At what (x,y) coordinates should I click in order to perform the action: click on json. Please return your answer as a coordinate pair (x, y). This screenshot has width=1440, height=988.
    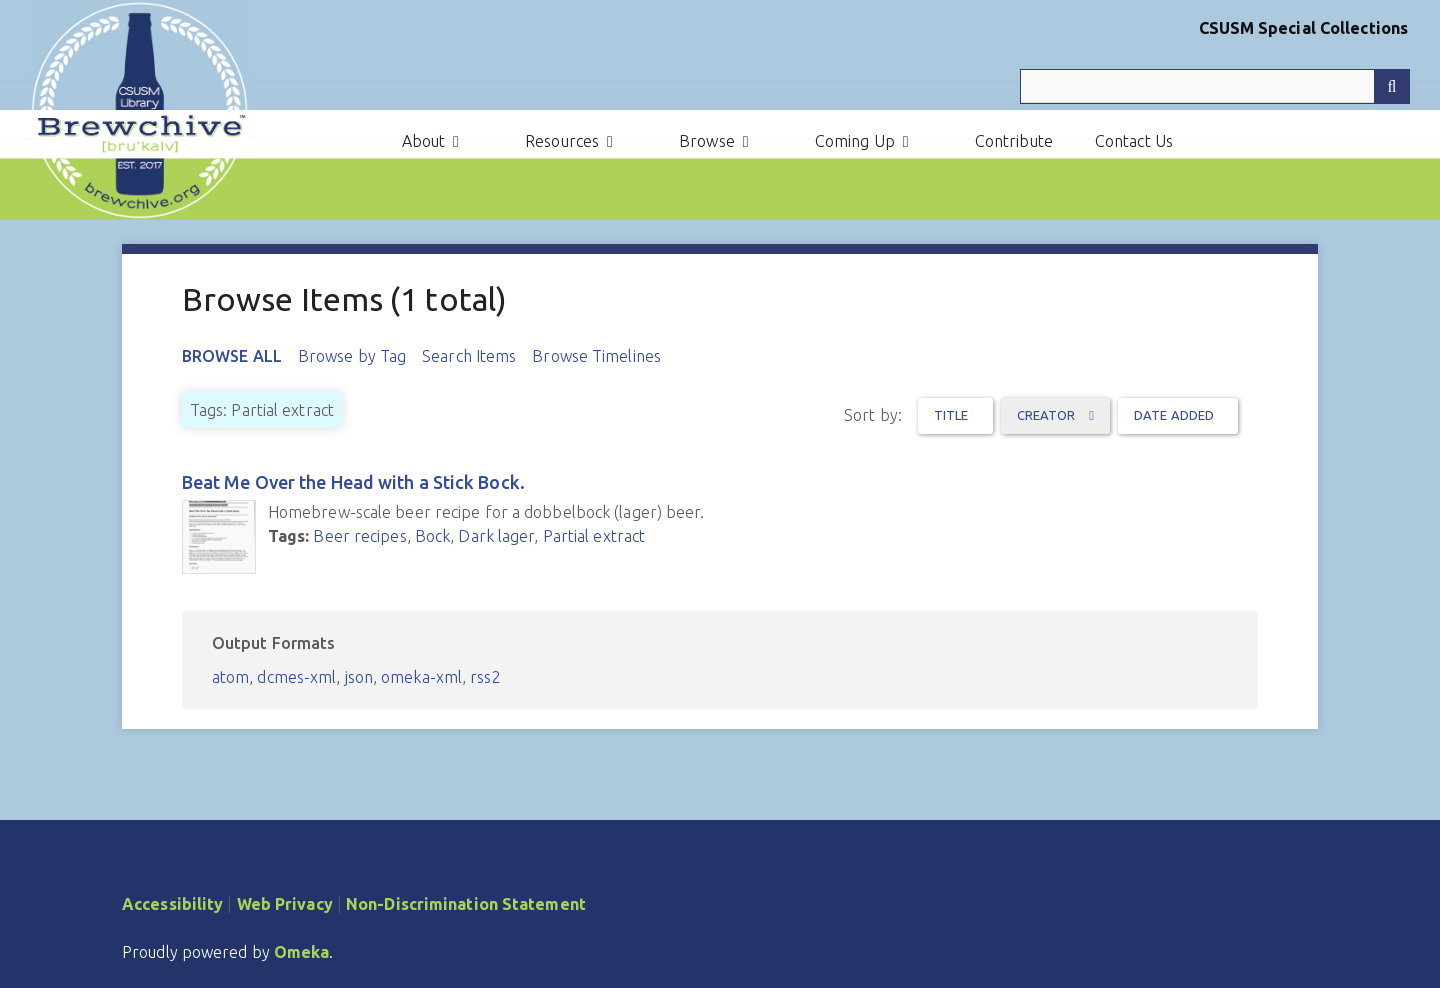
    Looking at the image, I should click on (359, 677).